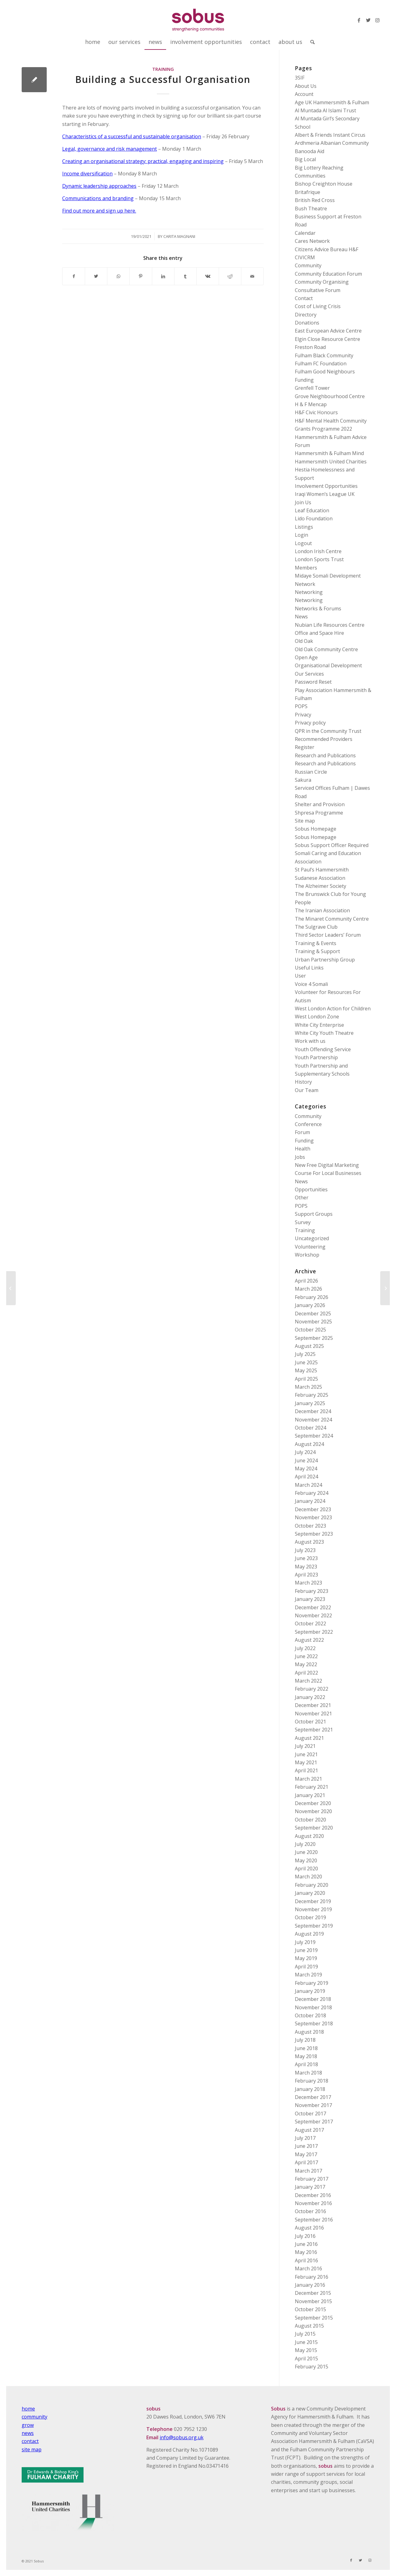  I want to click on Organisational Development, so click(328, 665).